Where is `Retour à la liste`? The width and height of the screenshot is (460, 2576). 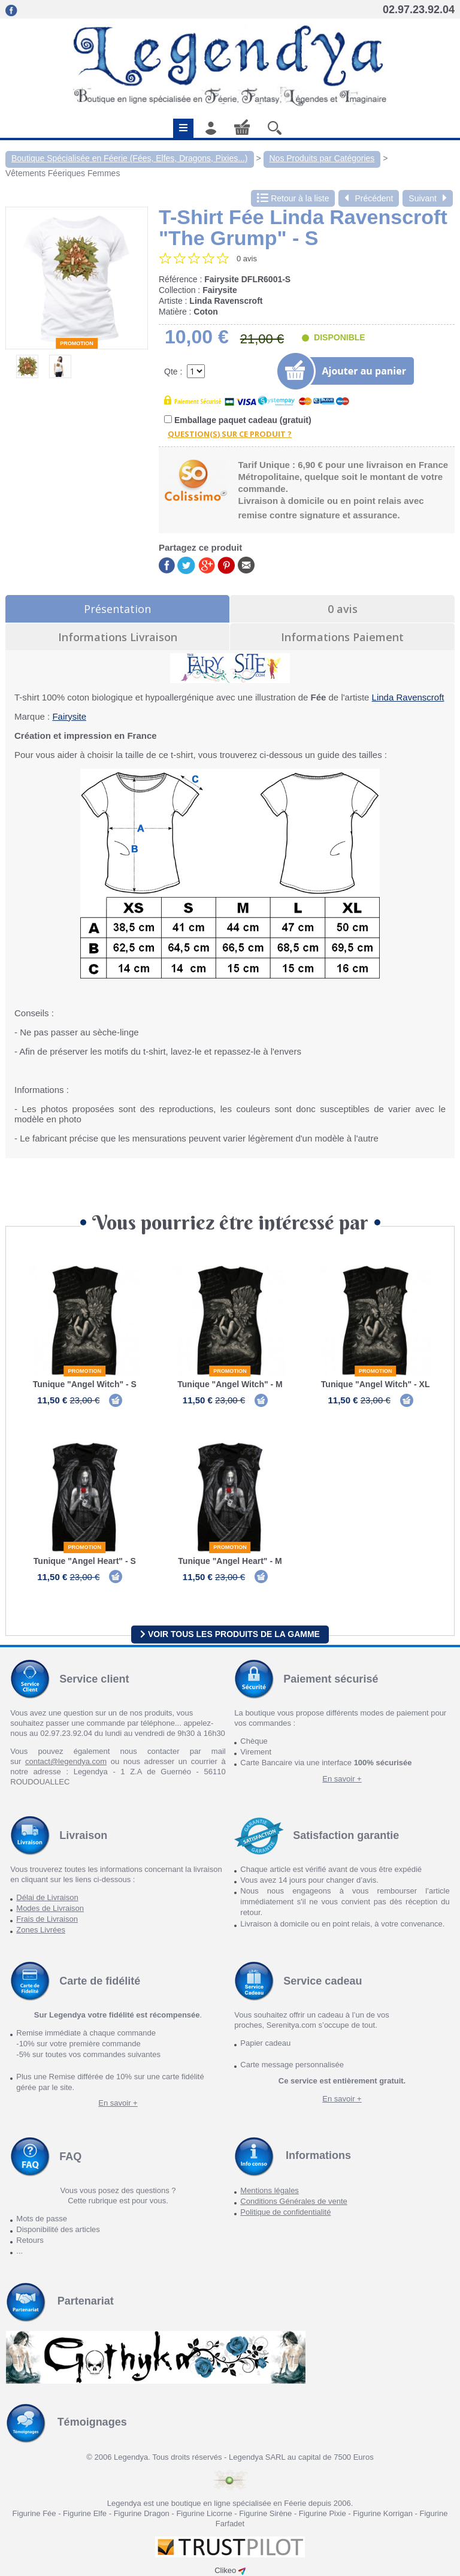 Retour à la liste is located at coordinates (293, 198).